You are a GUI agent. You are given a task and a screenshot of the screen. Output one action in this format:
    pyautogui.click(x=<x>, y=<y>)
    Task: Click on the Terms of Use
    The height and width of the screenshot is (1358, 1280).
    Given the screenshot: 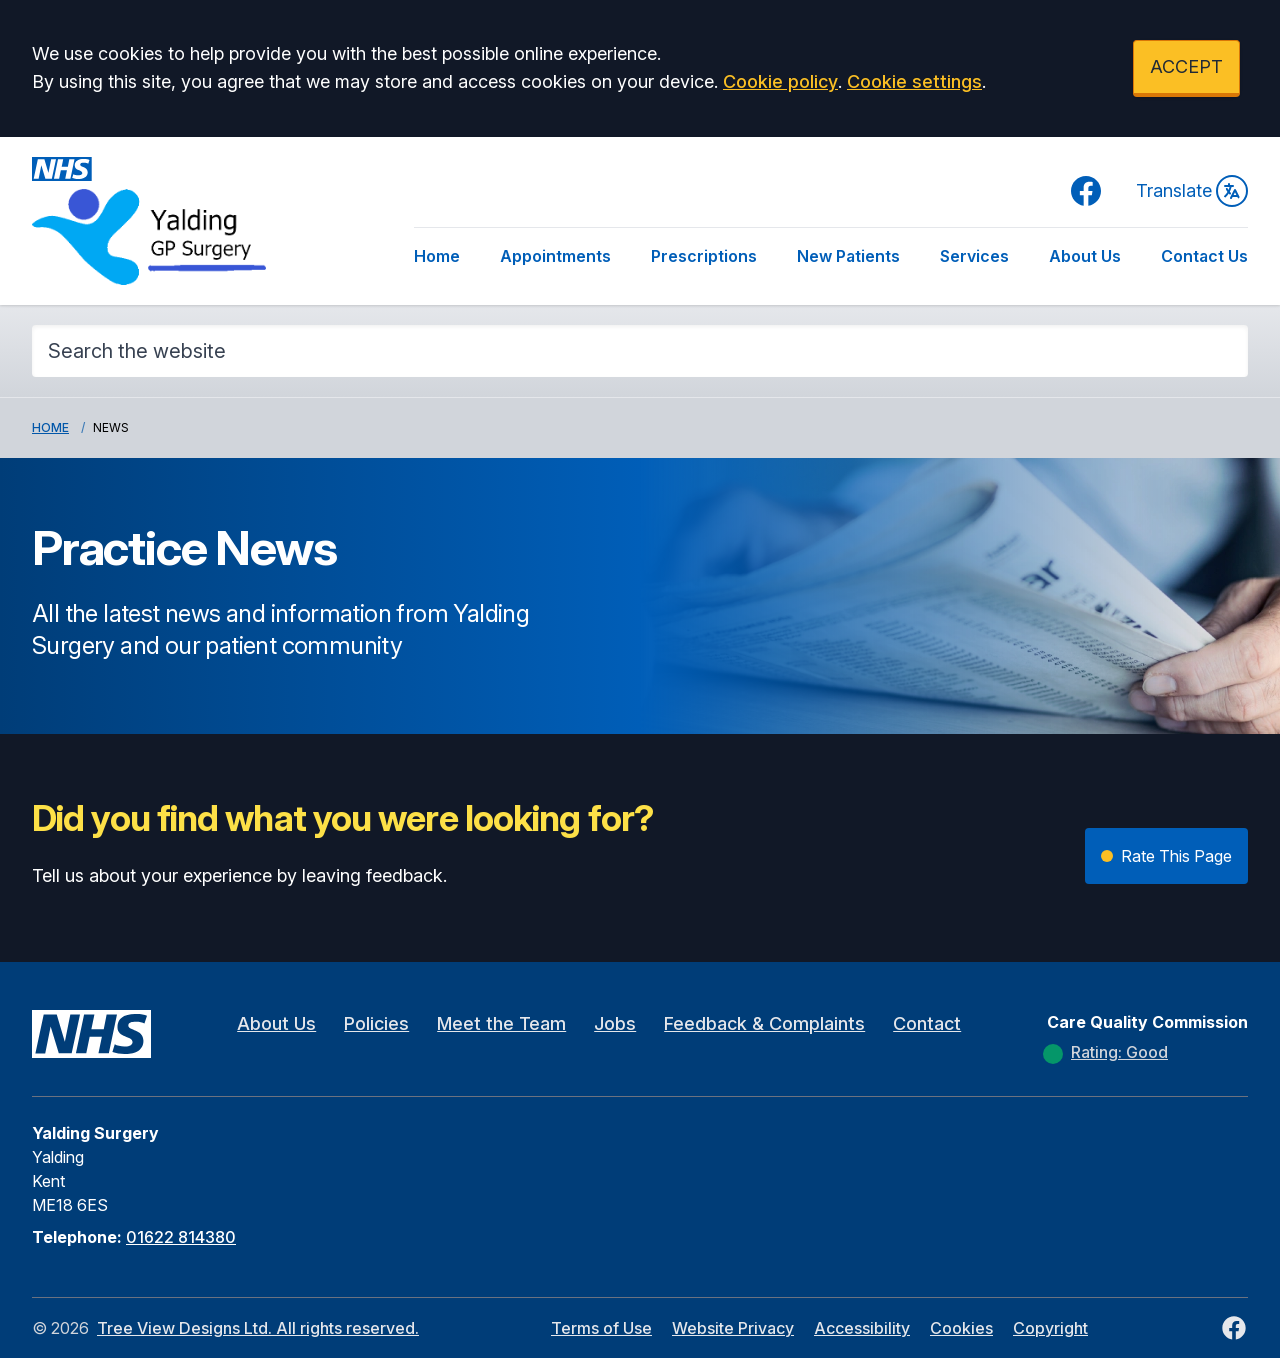 What is the action you would take?
    pyautogui.click(x=601, y=1328)
    